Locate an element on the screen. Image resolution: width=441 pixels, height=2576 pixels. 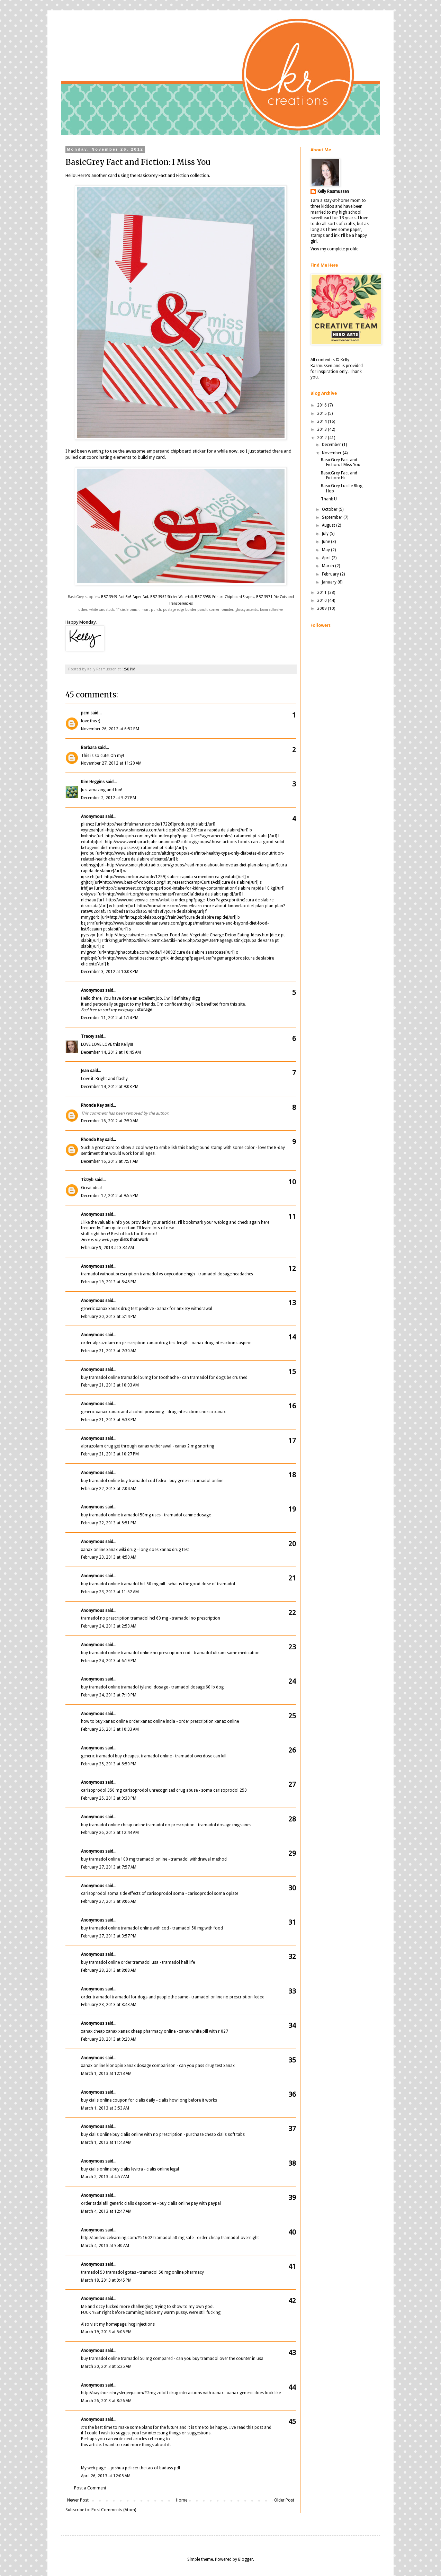
order alprazolam no prescription is located at coordinates (113, 1342).